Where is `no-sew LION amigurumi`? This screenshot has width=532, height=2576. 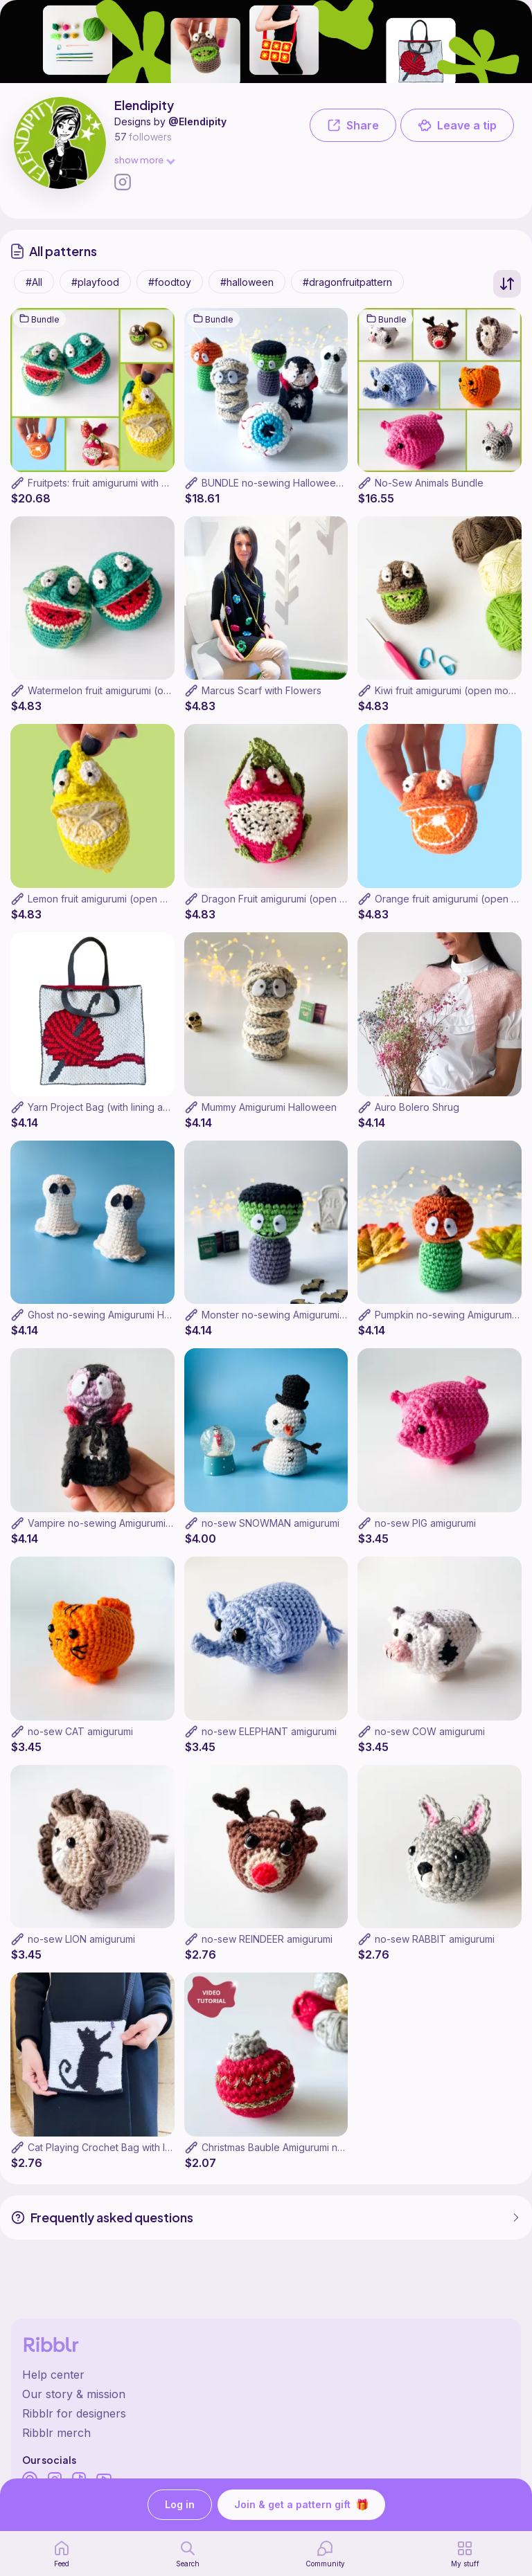
no-sew LION amigurumi is located at coordinates (81, 1939).